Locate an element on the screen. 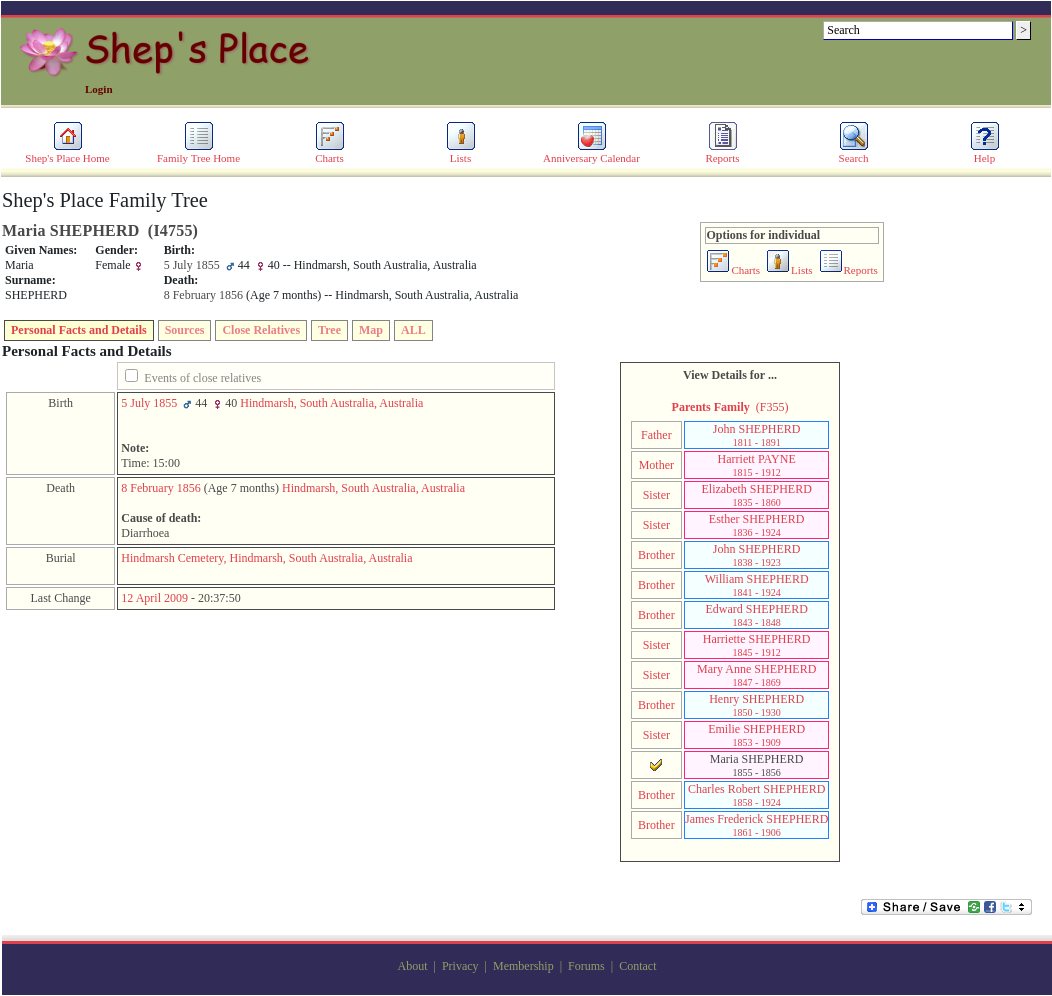 The image size is (1052, 996). Henry SHEPHERD is located at coordinates (756, 705).